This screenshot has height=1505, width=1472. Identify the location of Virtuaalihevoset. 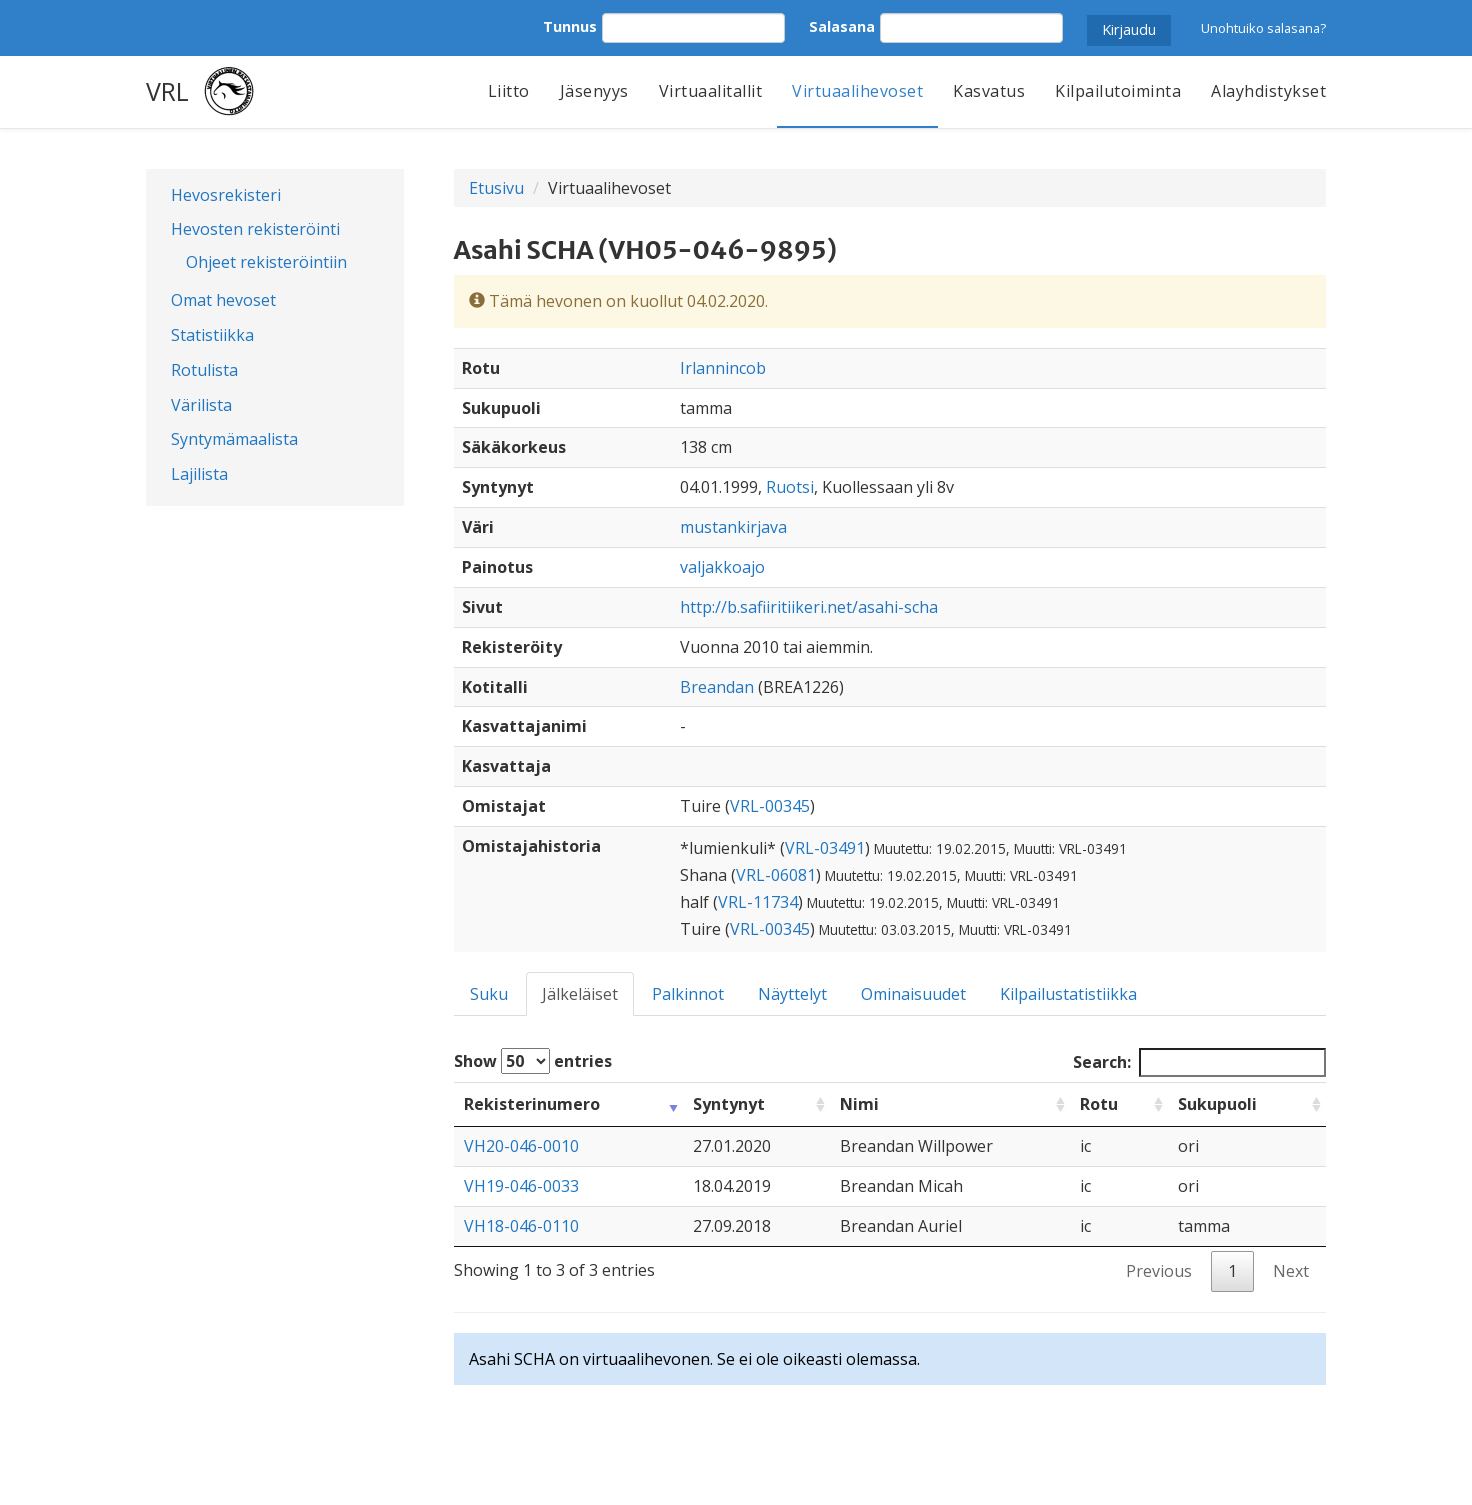
(857, 91).